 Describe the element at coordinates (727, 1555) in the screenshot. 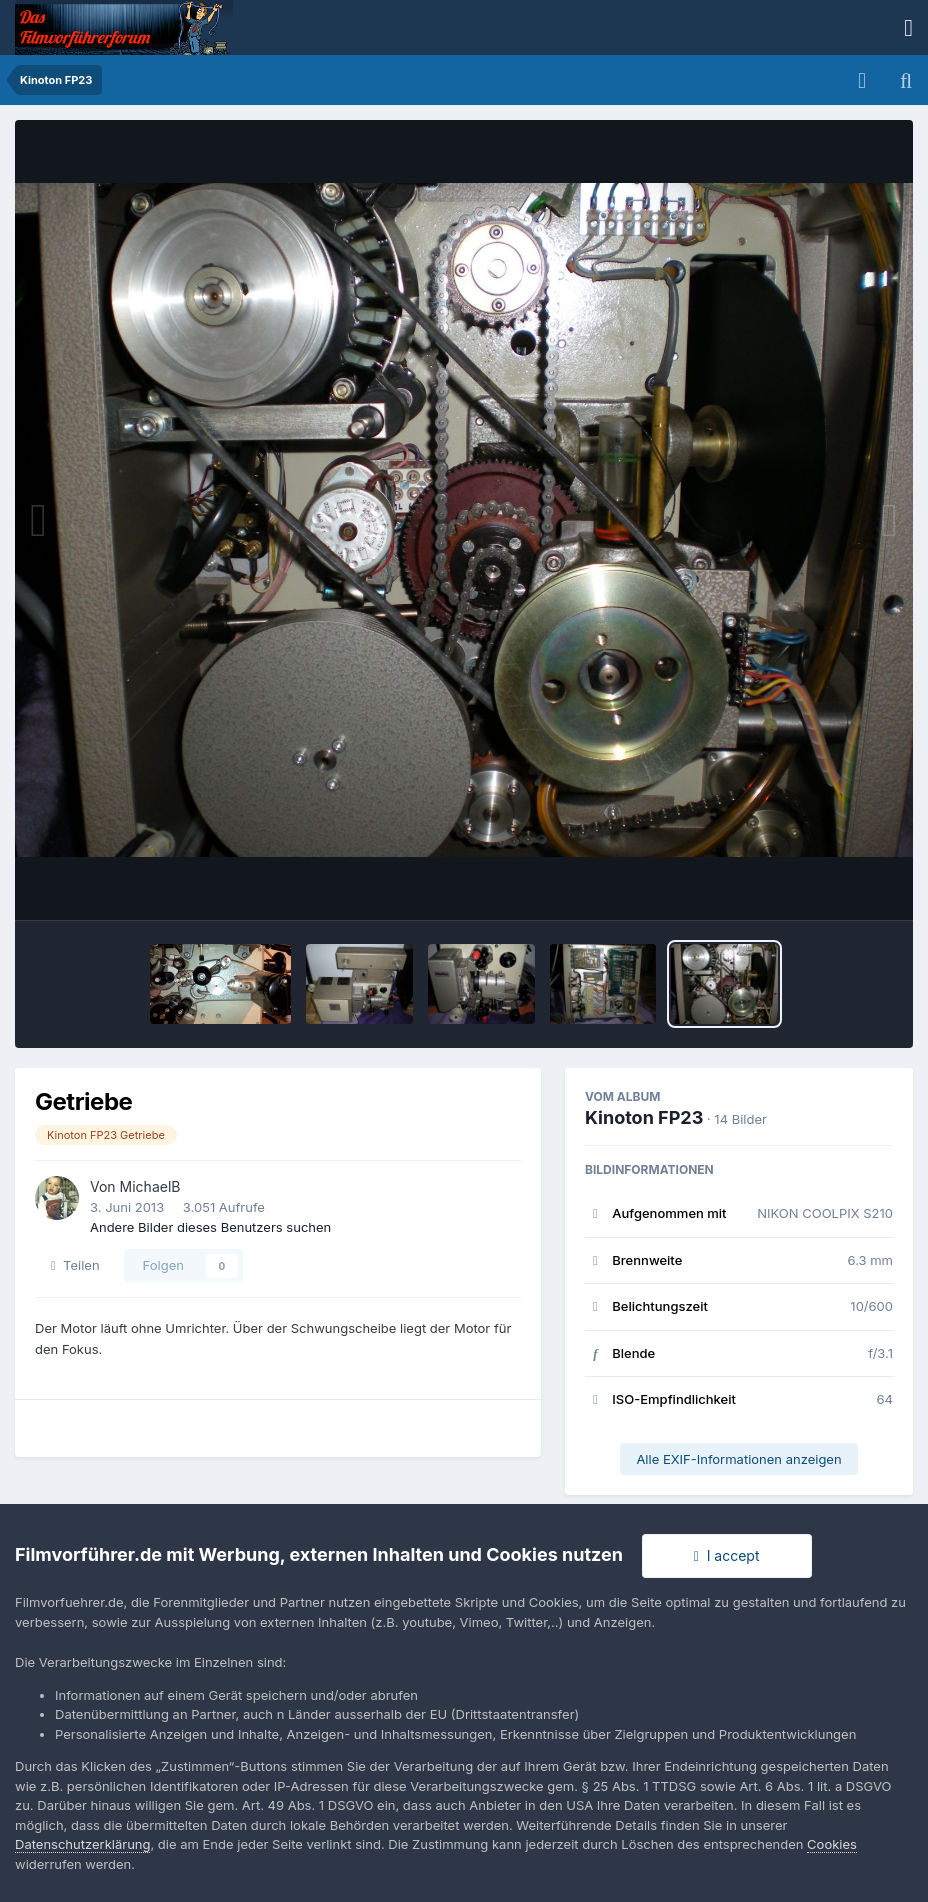

I see `I accept` at that location.